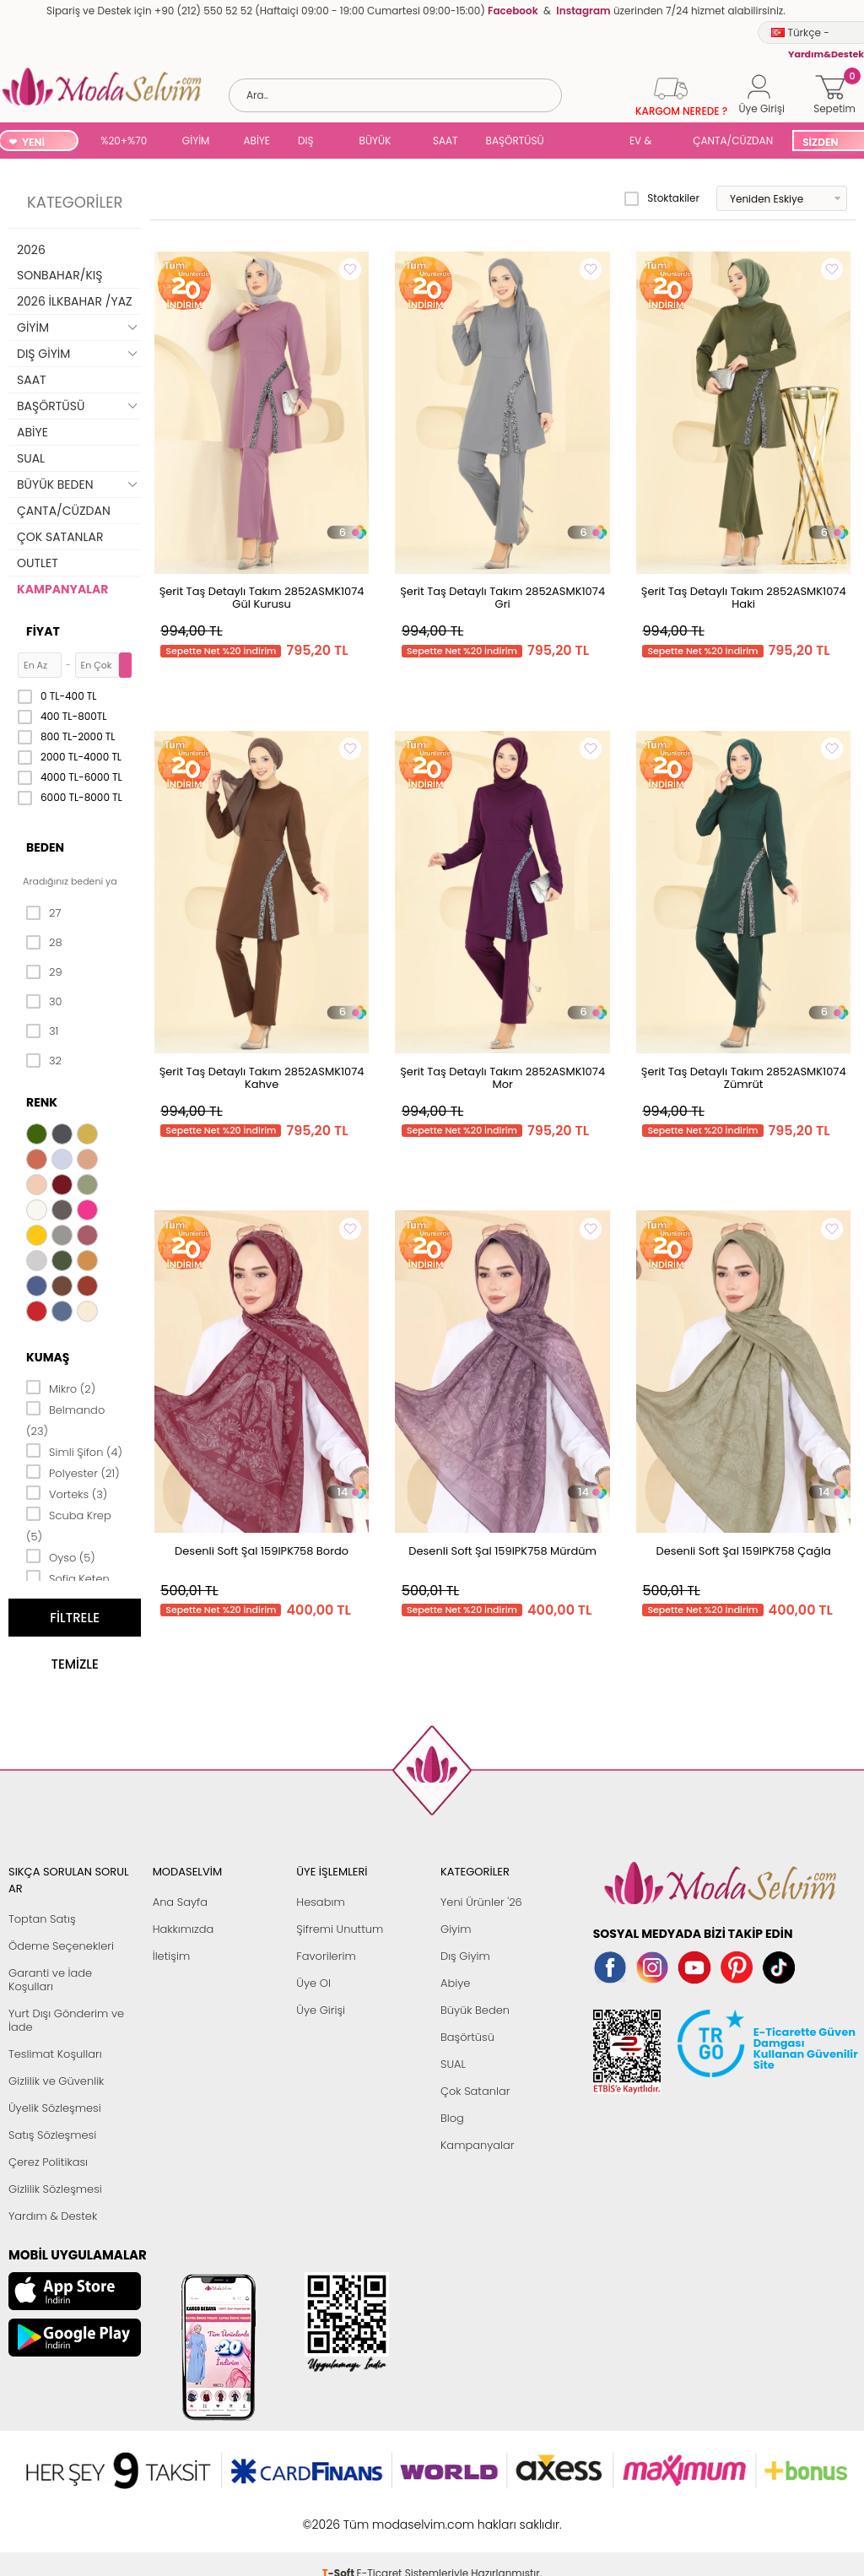 Image resolution: width=864 pixels, height=2576 pixels. I want to click on Ödeme Seçenekleri, so click(61, 1946).